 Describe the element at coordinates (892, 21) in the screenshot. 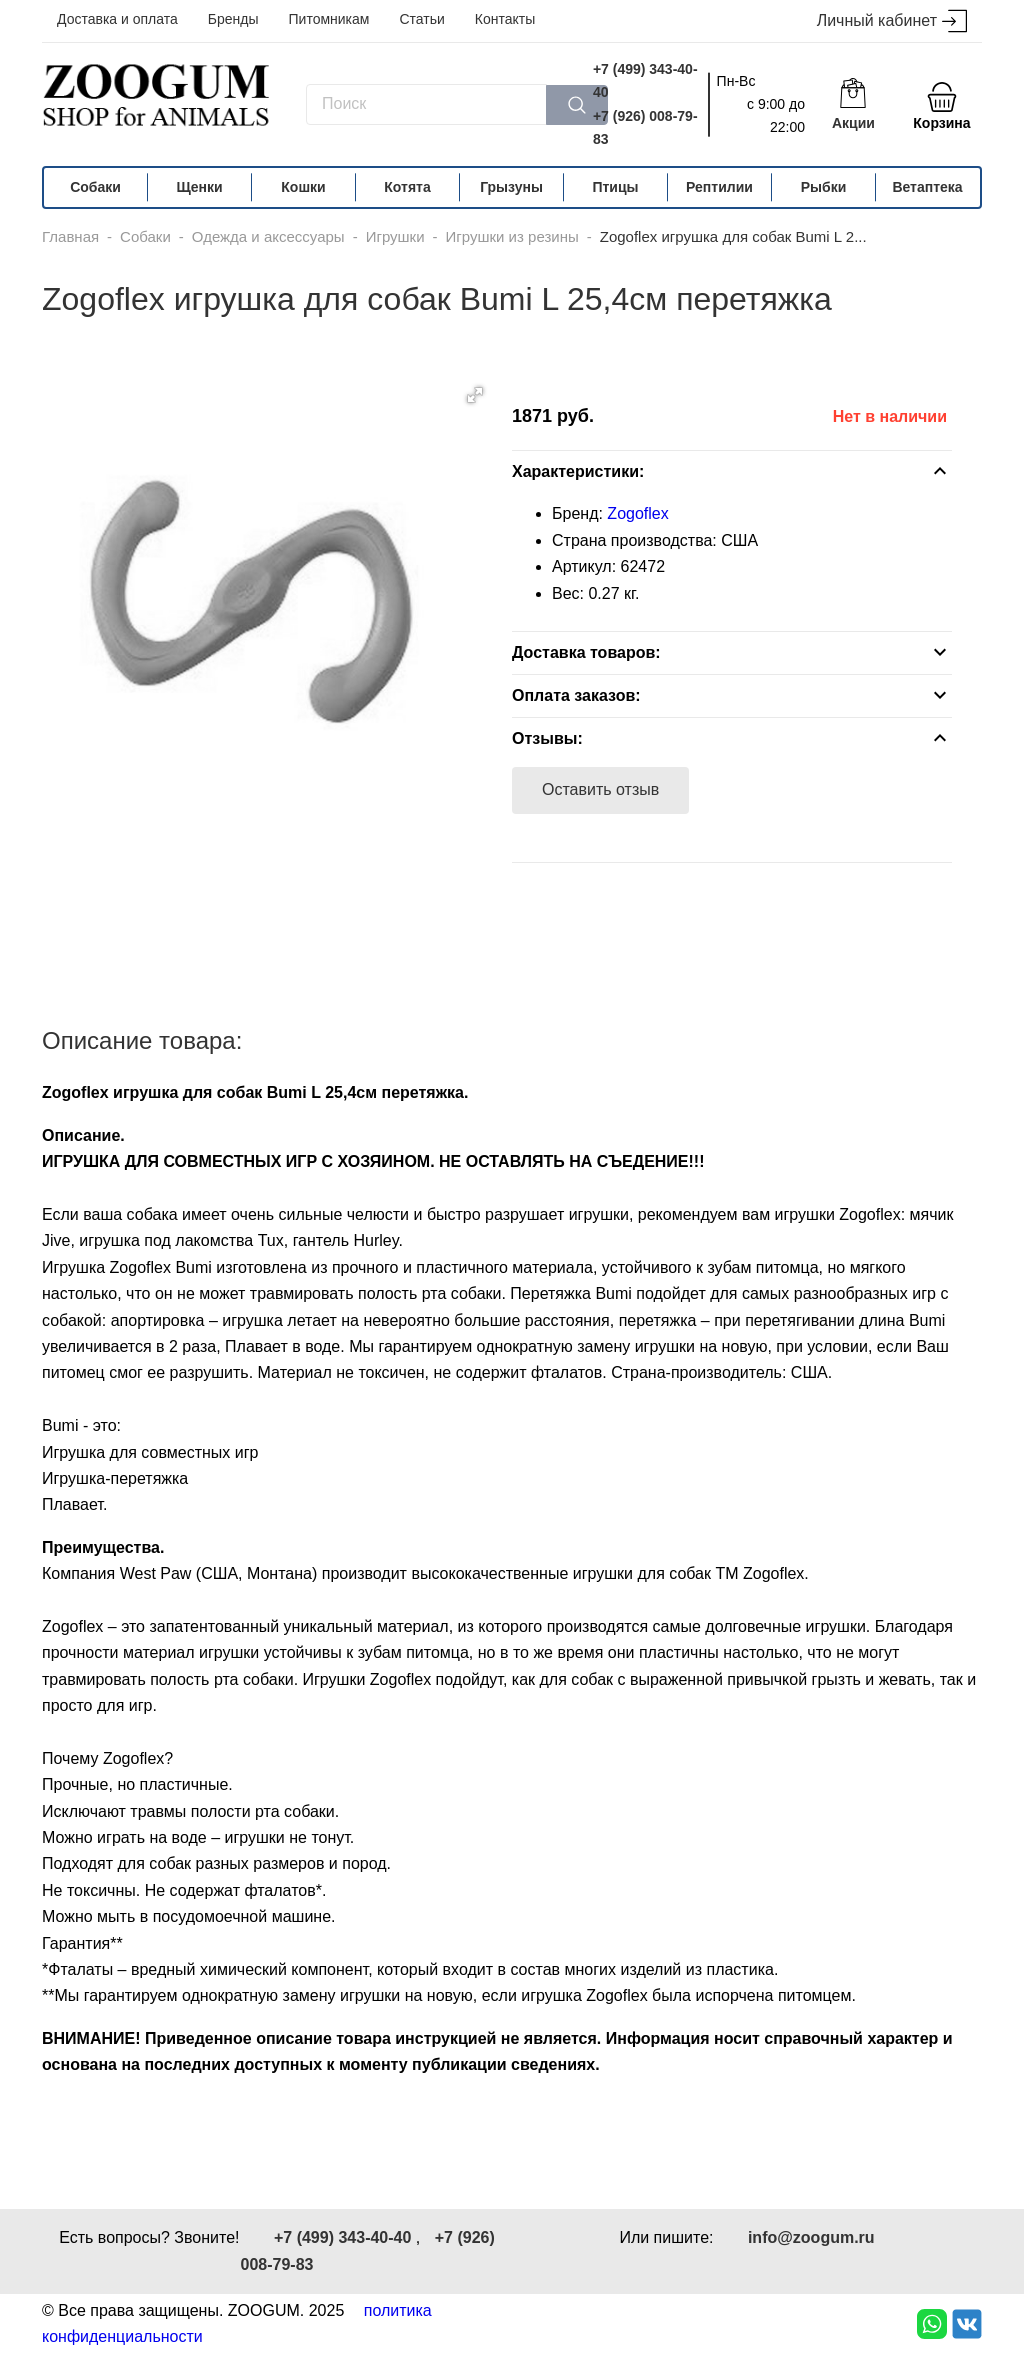

I see `Личный кабинет` at that location.